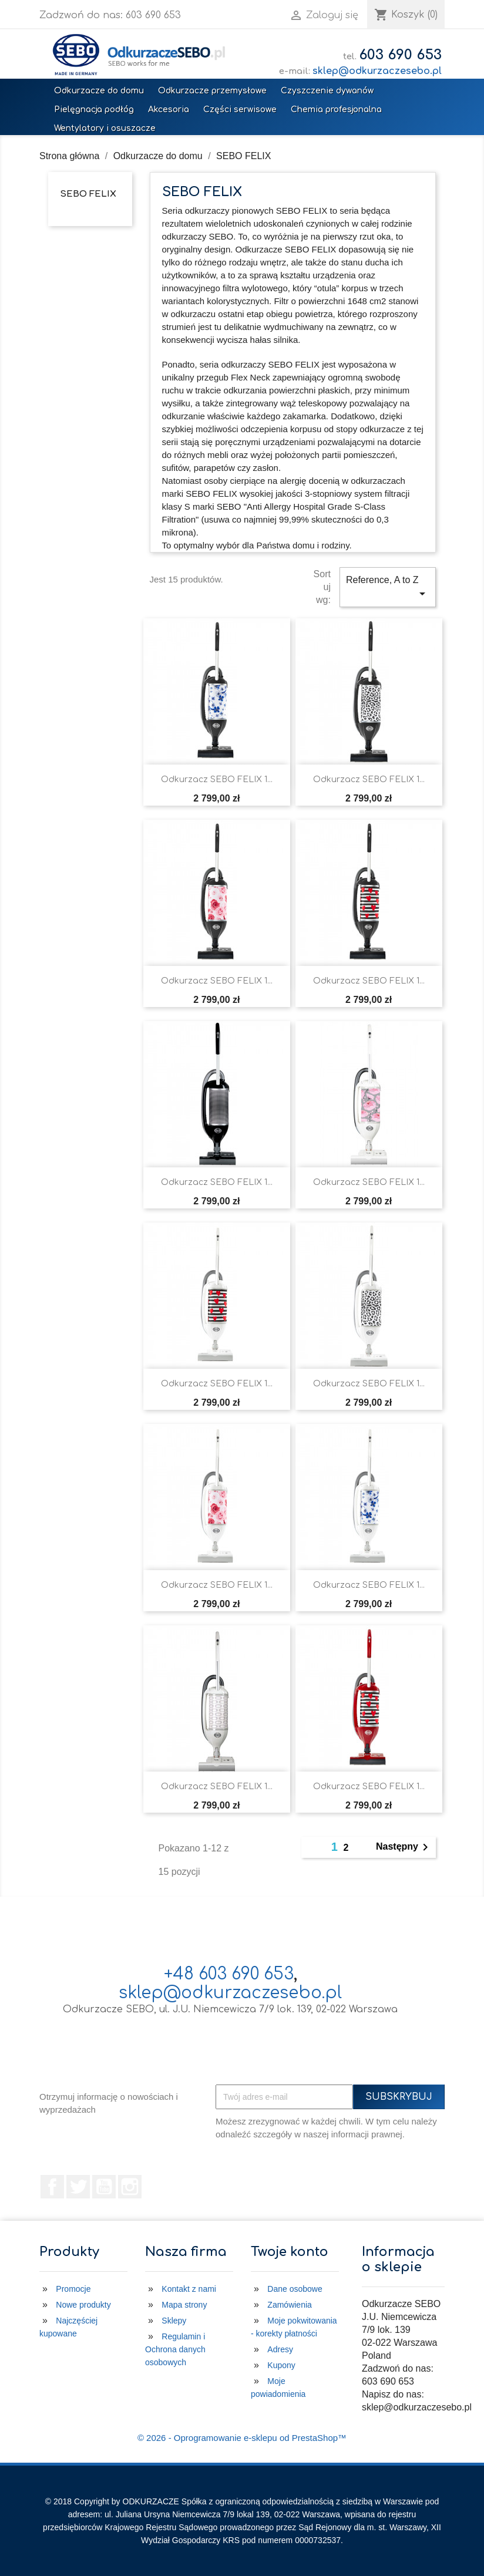 This screenshot has height=2576, width=484. Describe the element at coordinates (130, 2186) in the screenshot. I see `Instagram` at that location.